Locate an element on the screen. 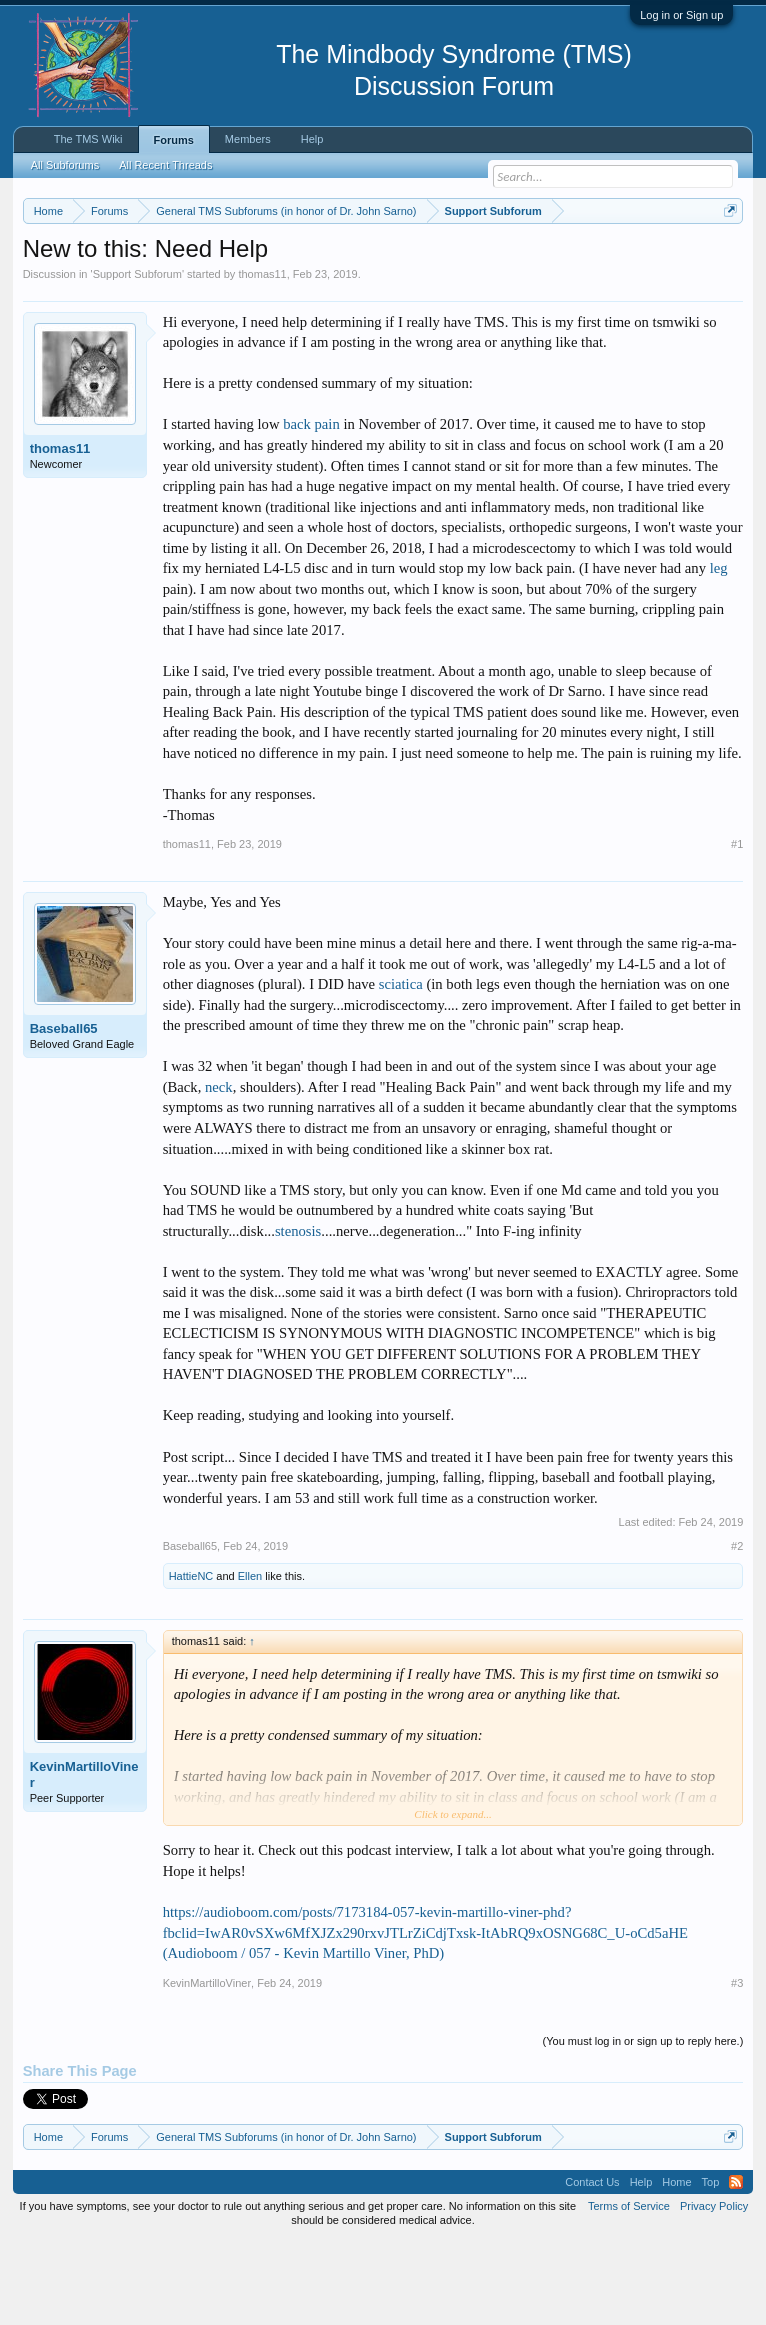  Dismiss Notice is located at coordinates (726, 257).